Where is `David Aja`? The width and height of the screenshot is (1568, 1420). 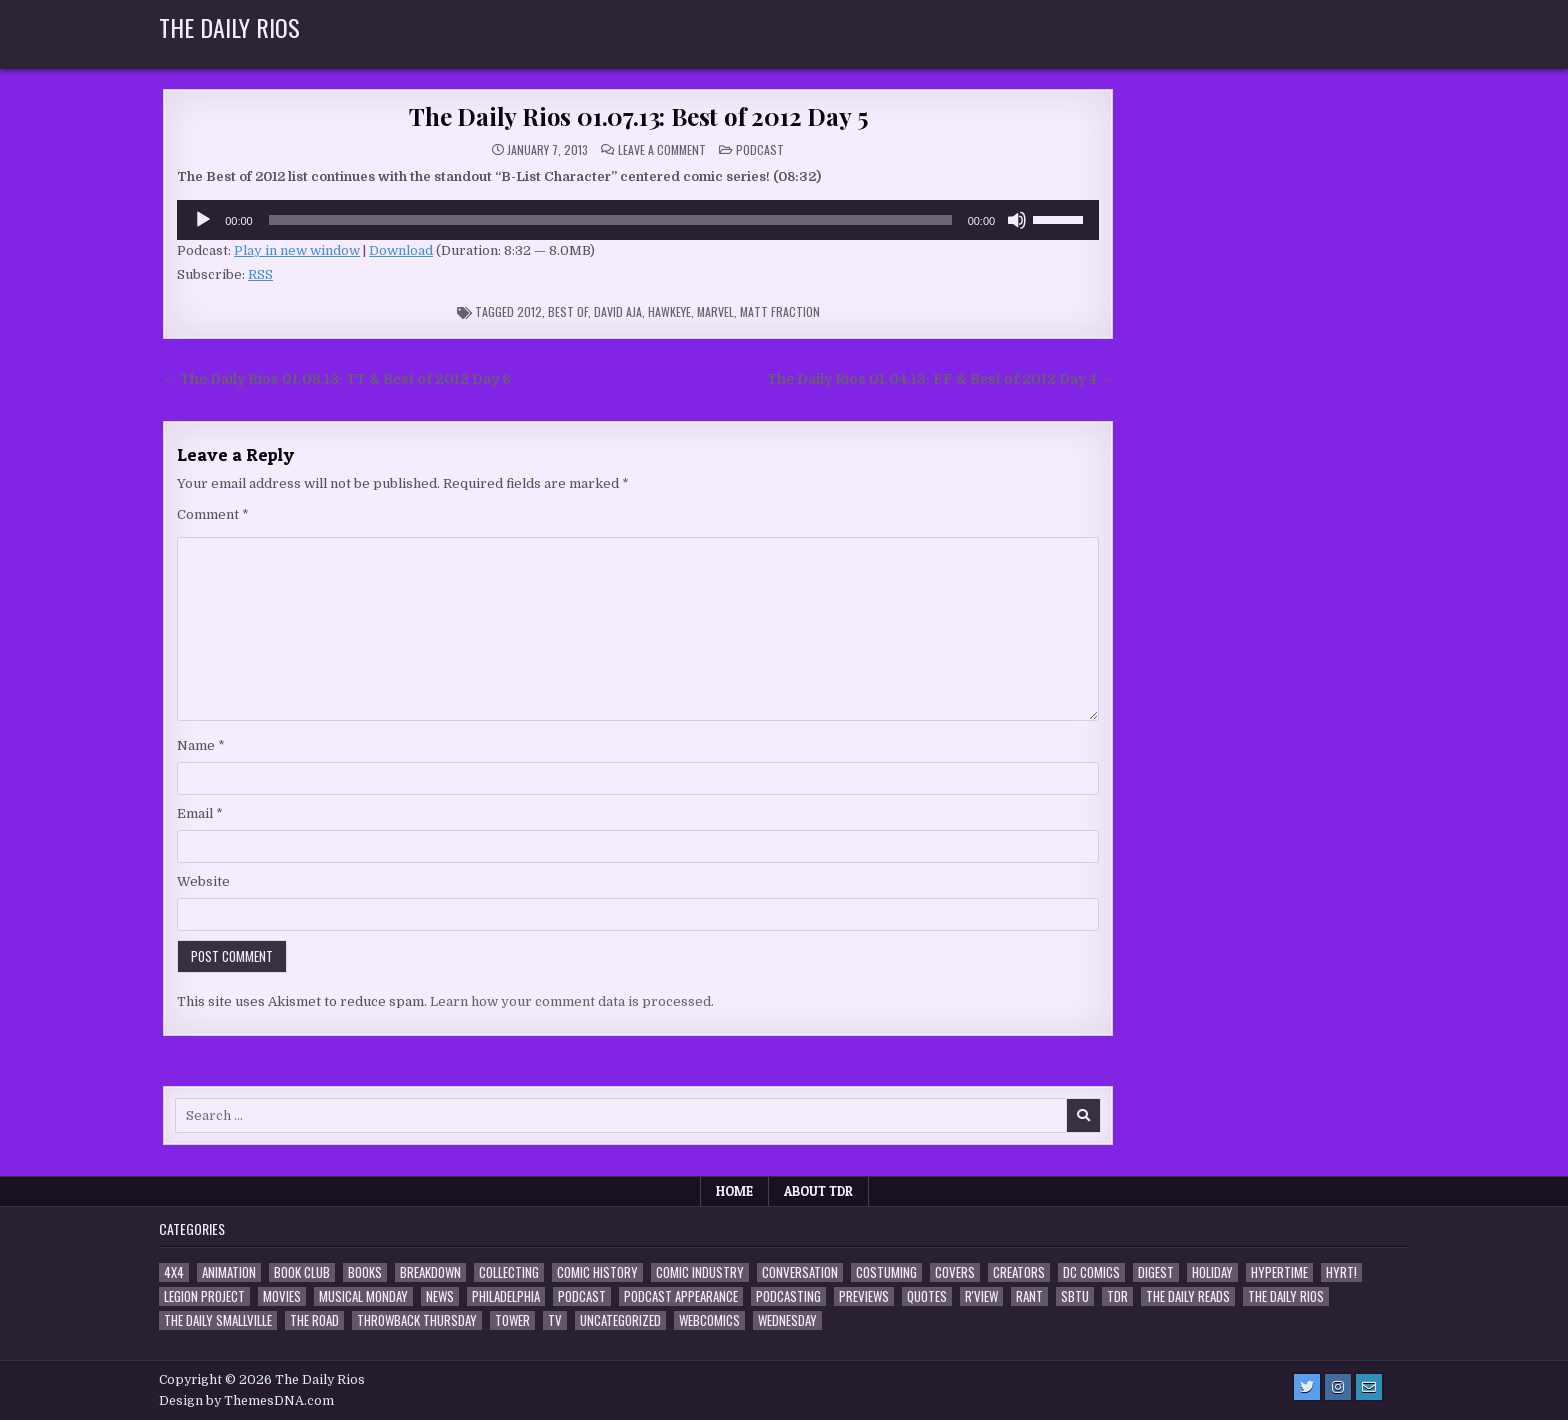
David Aja is located at coordinates (618, 311).